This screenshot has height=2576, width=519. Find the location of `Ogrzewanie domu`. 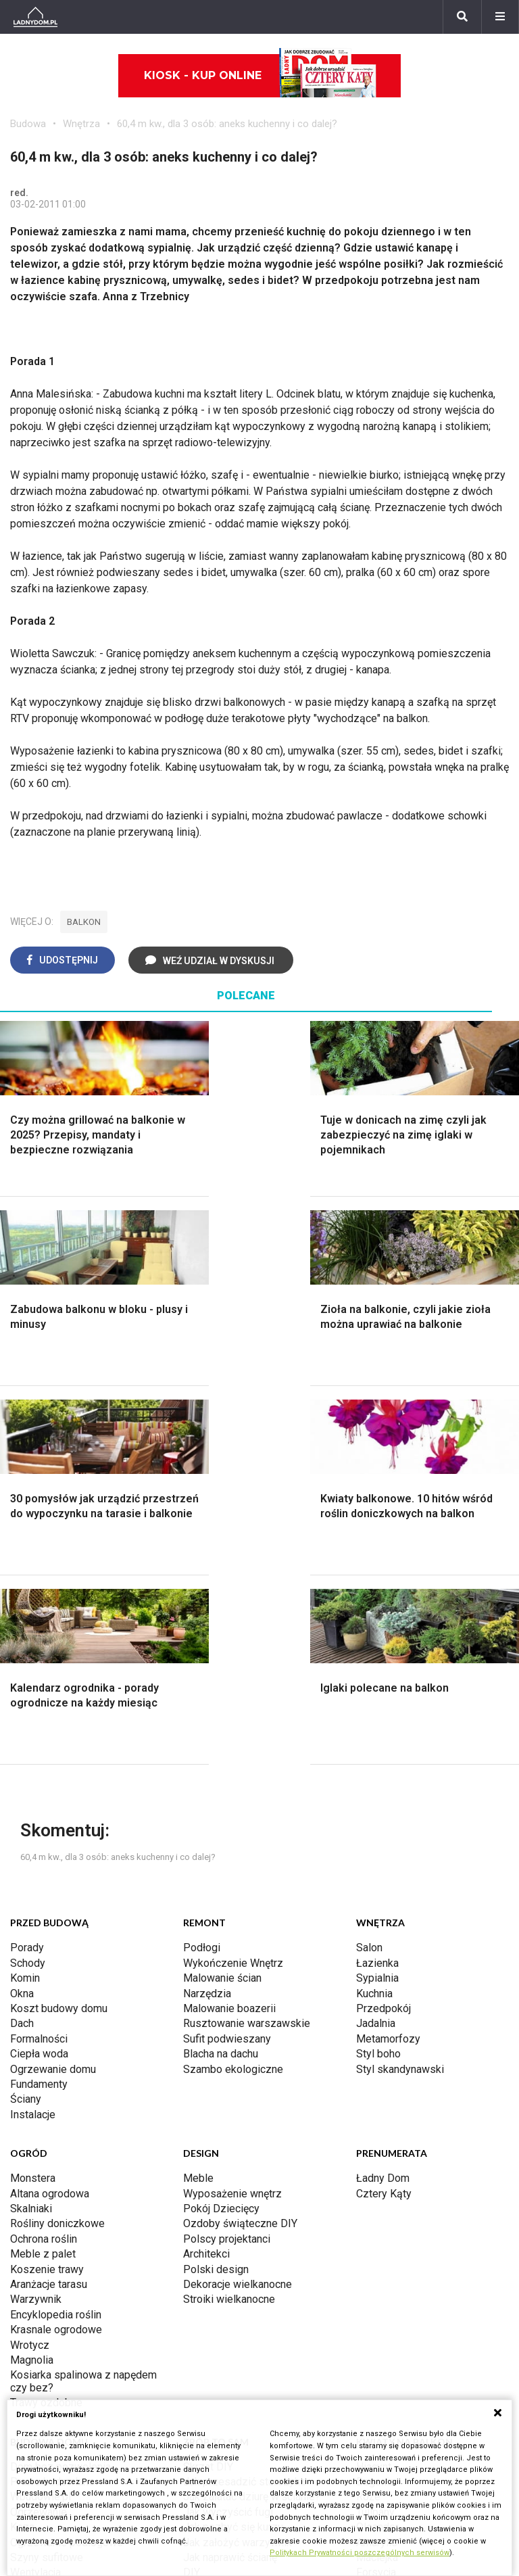

Ogrzewanie domu is located at coordinates (53, 1690).